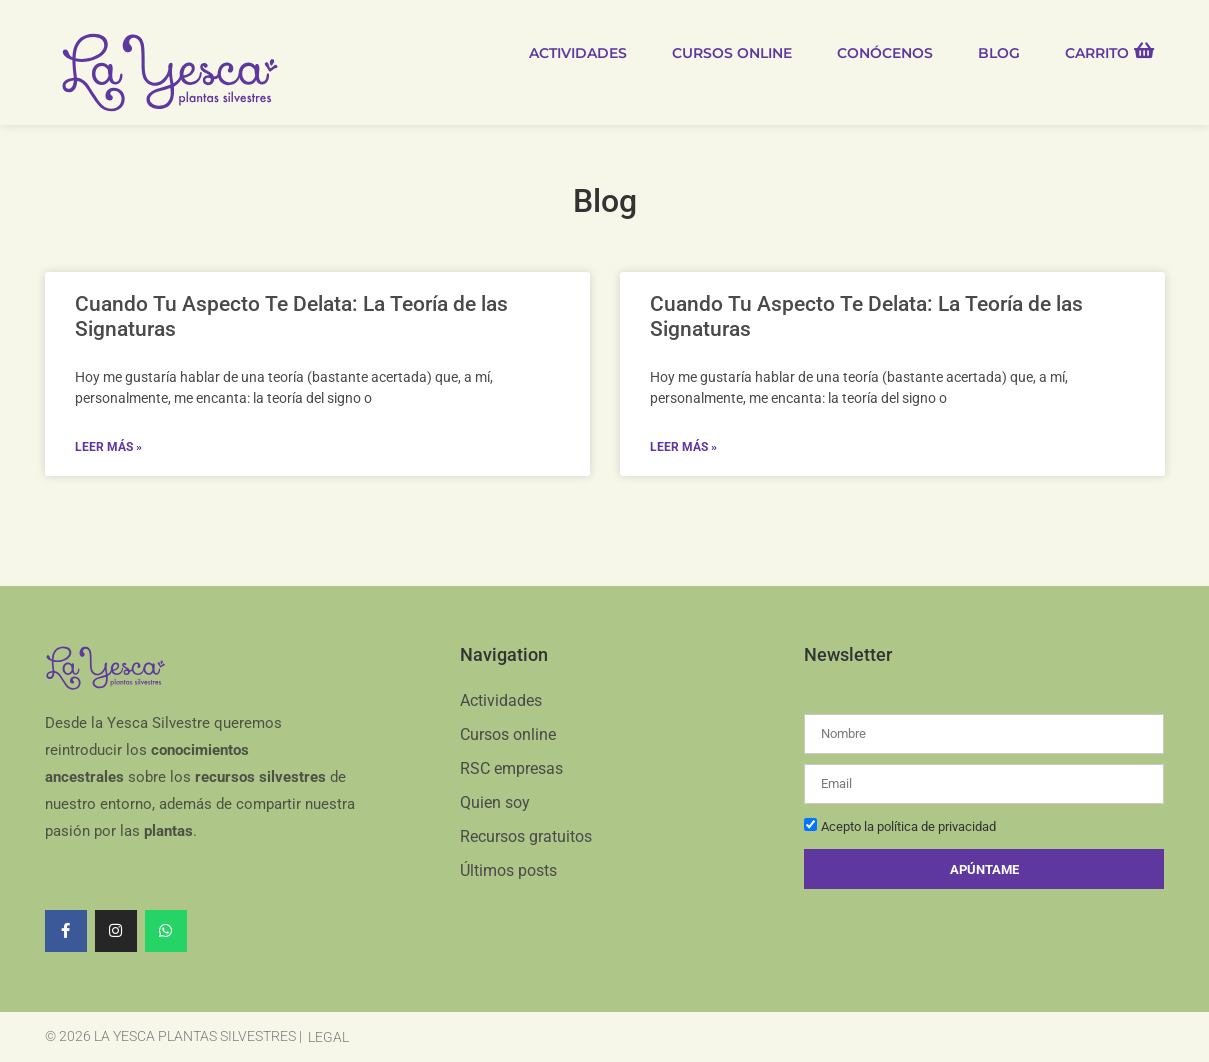 This screenshot has width=1209, height=1062. Describe the element at coordinates (495, 802) in the screenshot. I see `Quien soy` at that location.